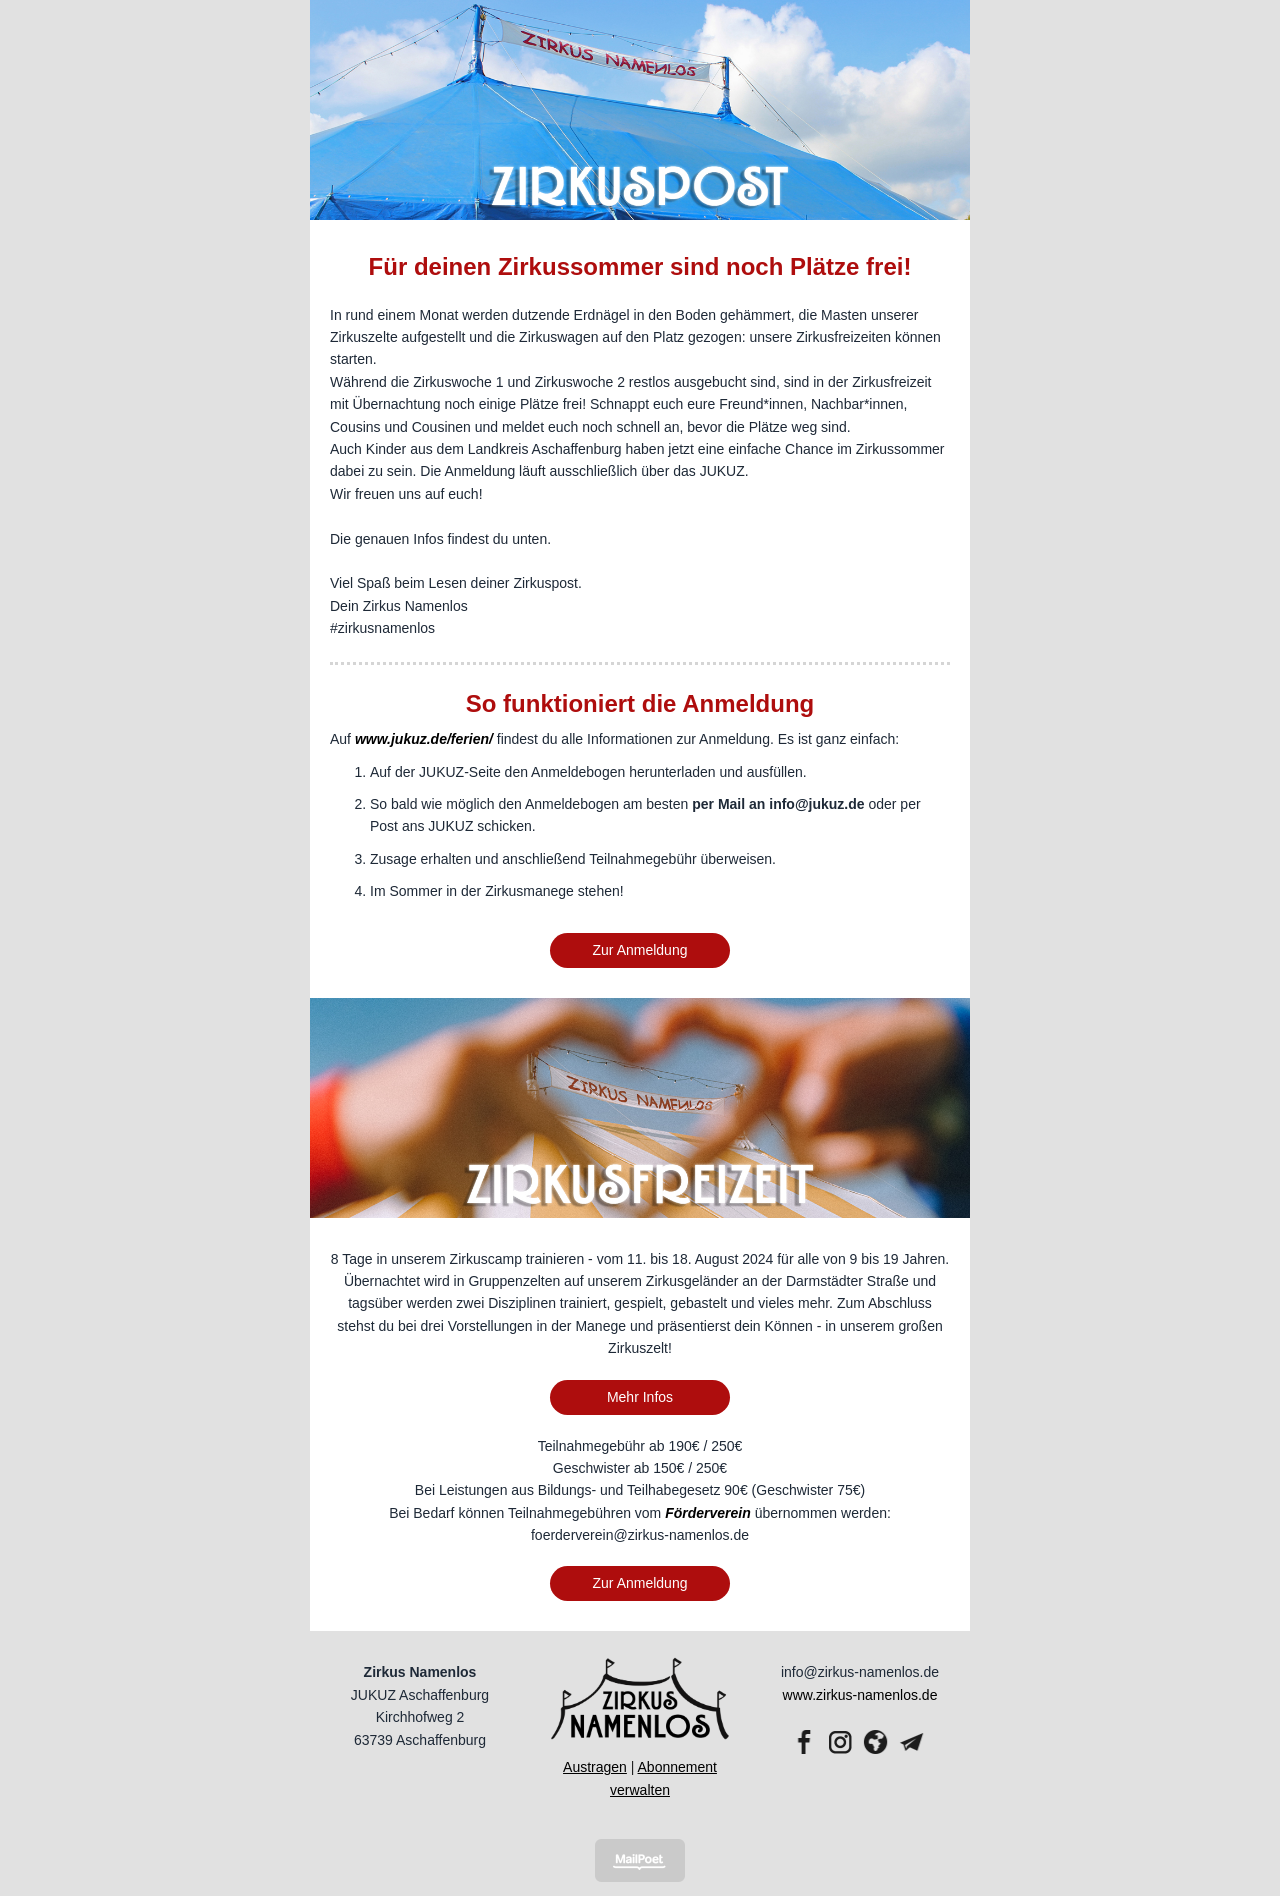  Describe the element at coordinates (708, 1513) in the screenshot. I see `Förderverein` at that location.